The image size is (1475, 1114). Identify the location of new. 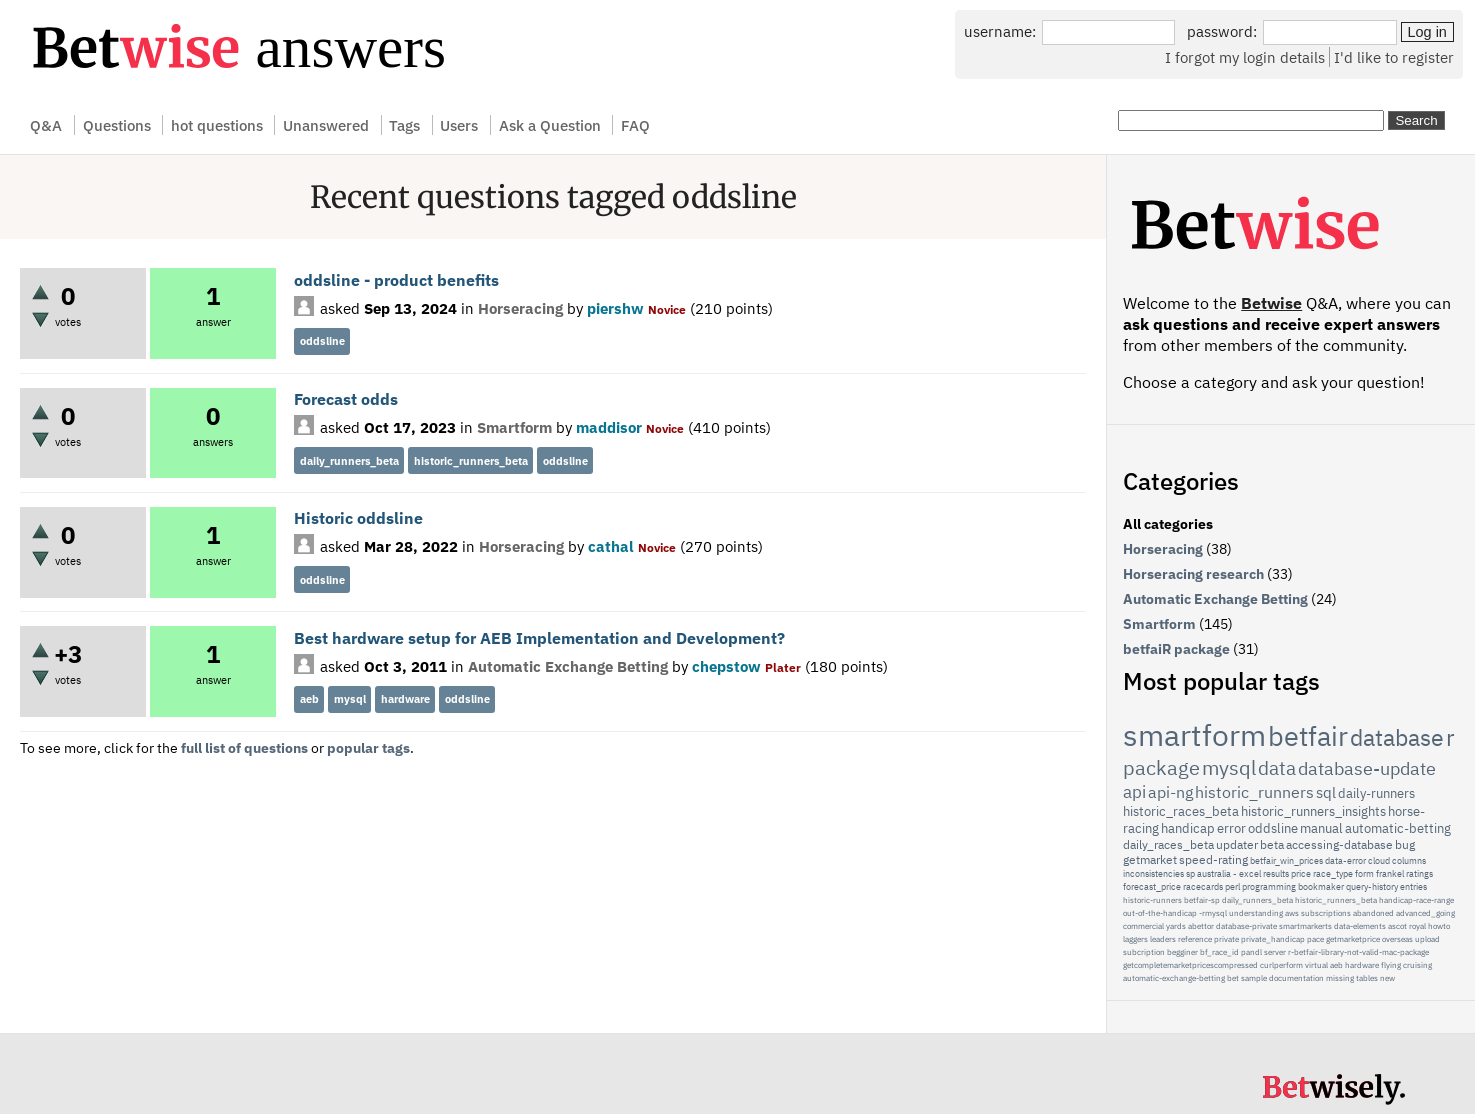
(1387, 978).